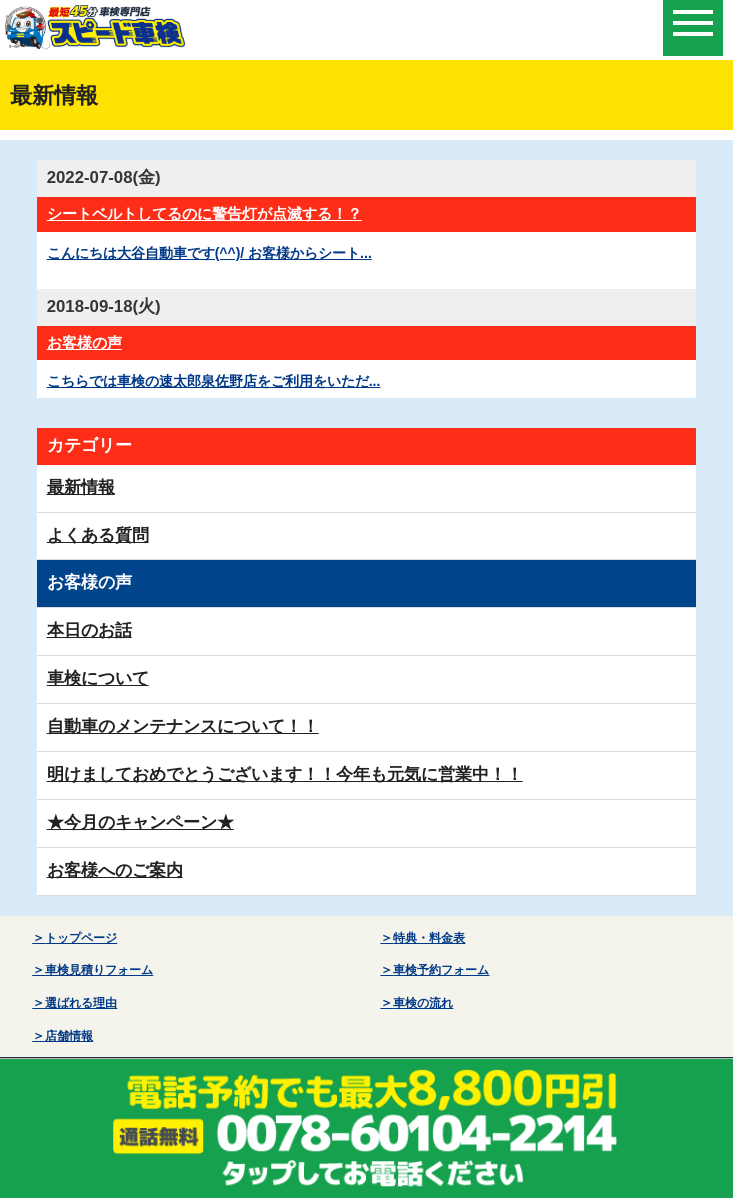 The width and height of the screenshot is (733, 1198). Describe the element at coordinates (209, 253) in the screenshot. I see `こんにちは大谷自動車です(^^)/ お客様からシート...` at that location.